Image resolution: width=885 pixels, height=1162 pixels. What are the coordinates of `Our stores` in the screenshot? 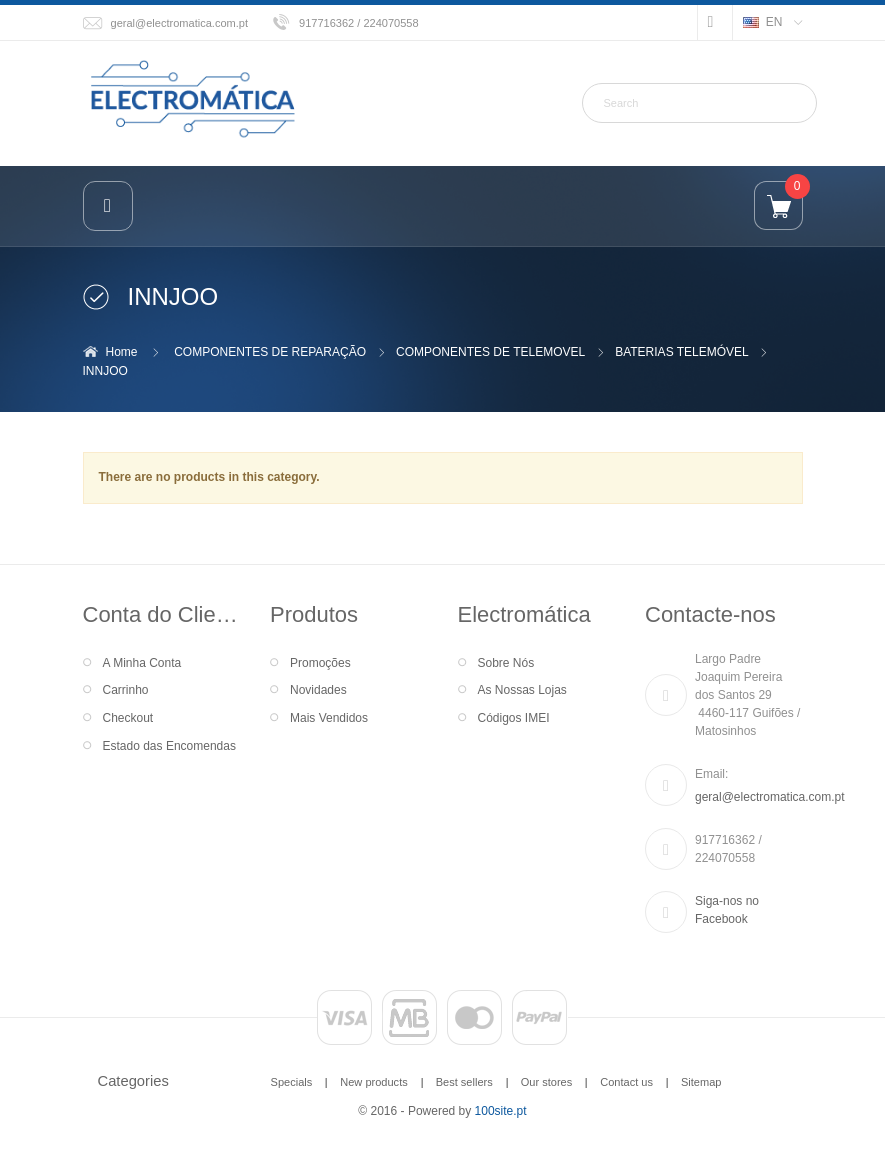 It's located at (547, 1082).